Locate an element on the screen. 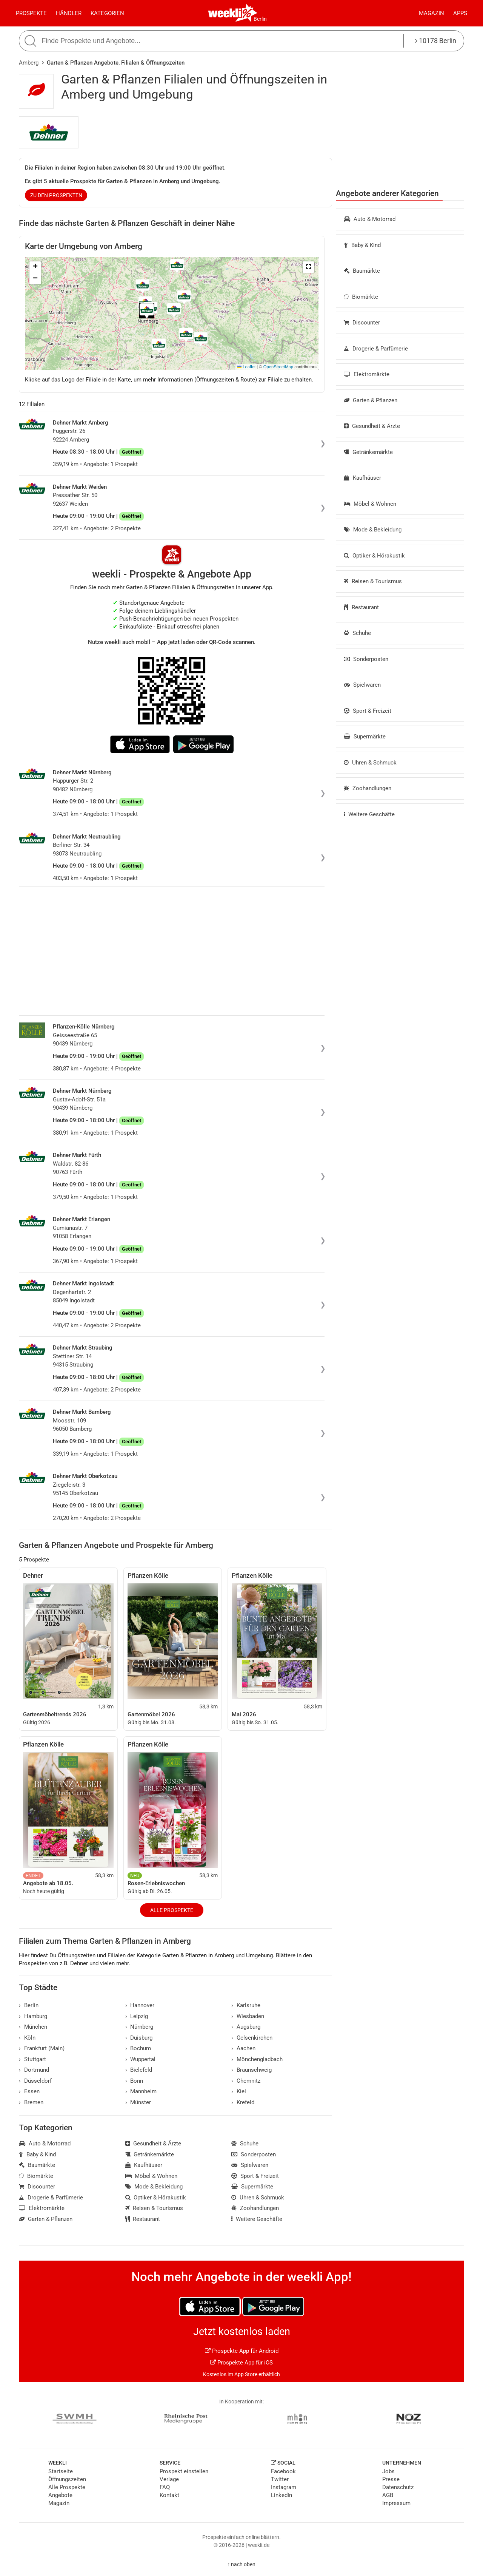  zu den Prospekten is located at coordinates (56, 195).